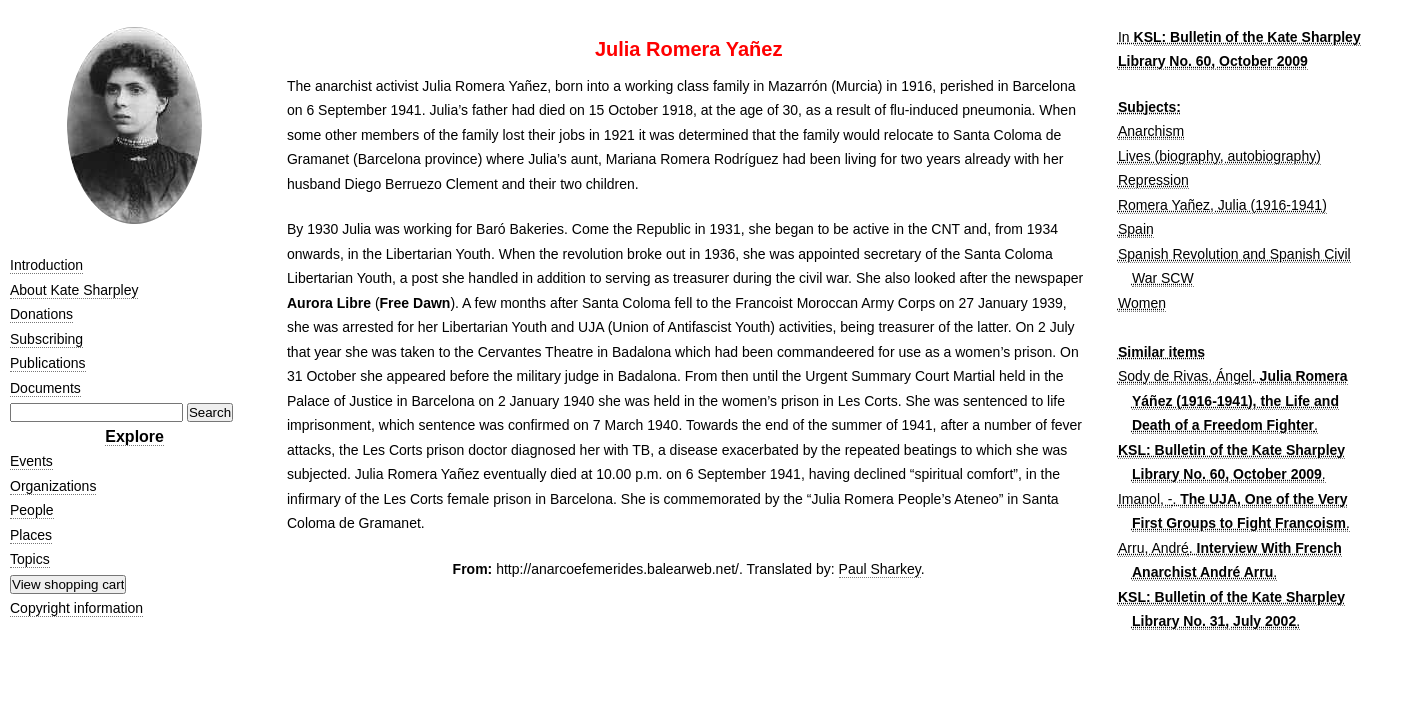 This screenshot has width=1405, height=720. What do you see at coordinates (41, 314) in the screenshot?
I see `Donations` at bounding box center [41, 314].